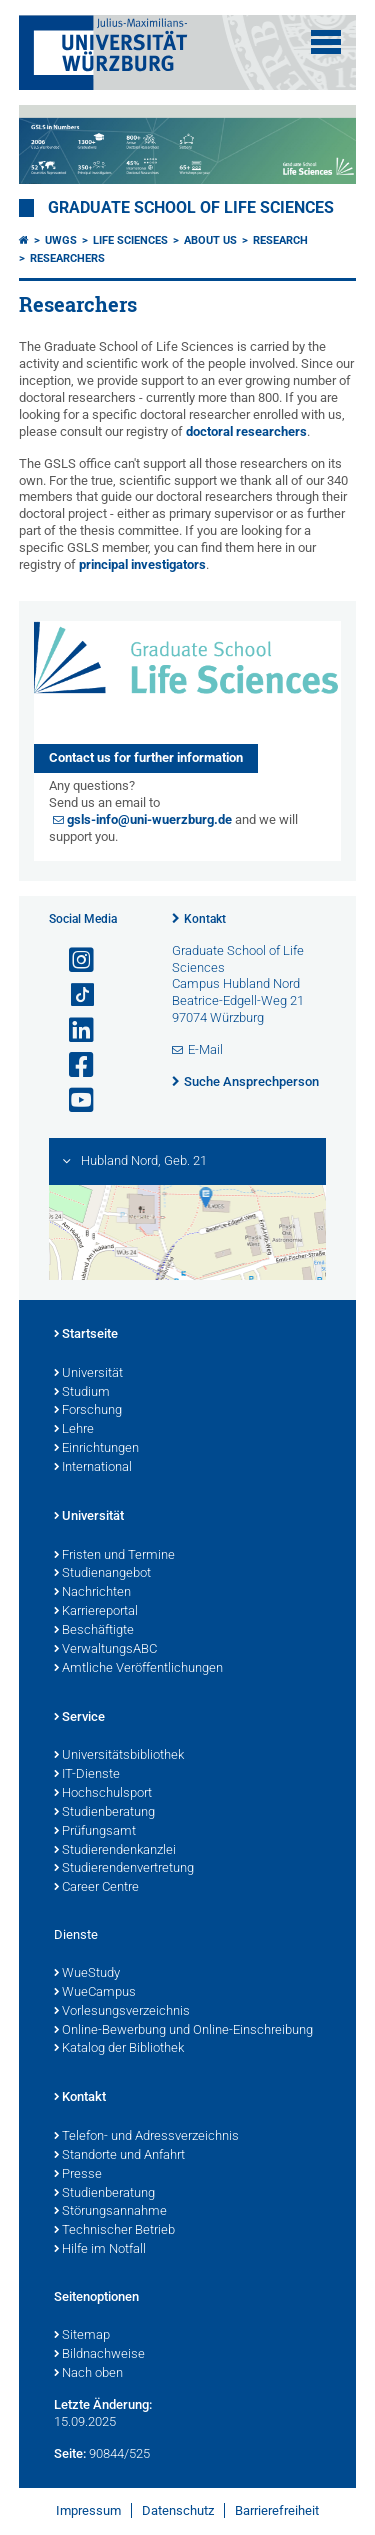 This screenshot has height=2535, width=375. Describe the element at coordinates (73, 995) in the screenshot. I see `[Open link to TikTok]` at that location.